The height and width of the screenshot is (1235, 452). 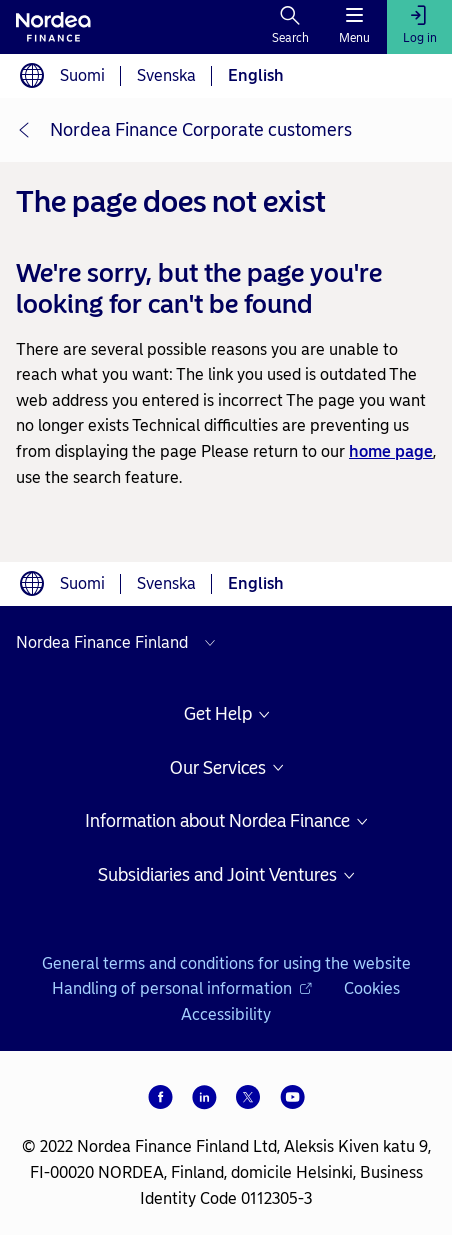 I want to click on Accessibility, so click(x=226, y=1014).